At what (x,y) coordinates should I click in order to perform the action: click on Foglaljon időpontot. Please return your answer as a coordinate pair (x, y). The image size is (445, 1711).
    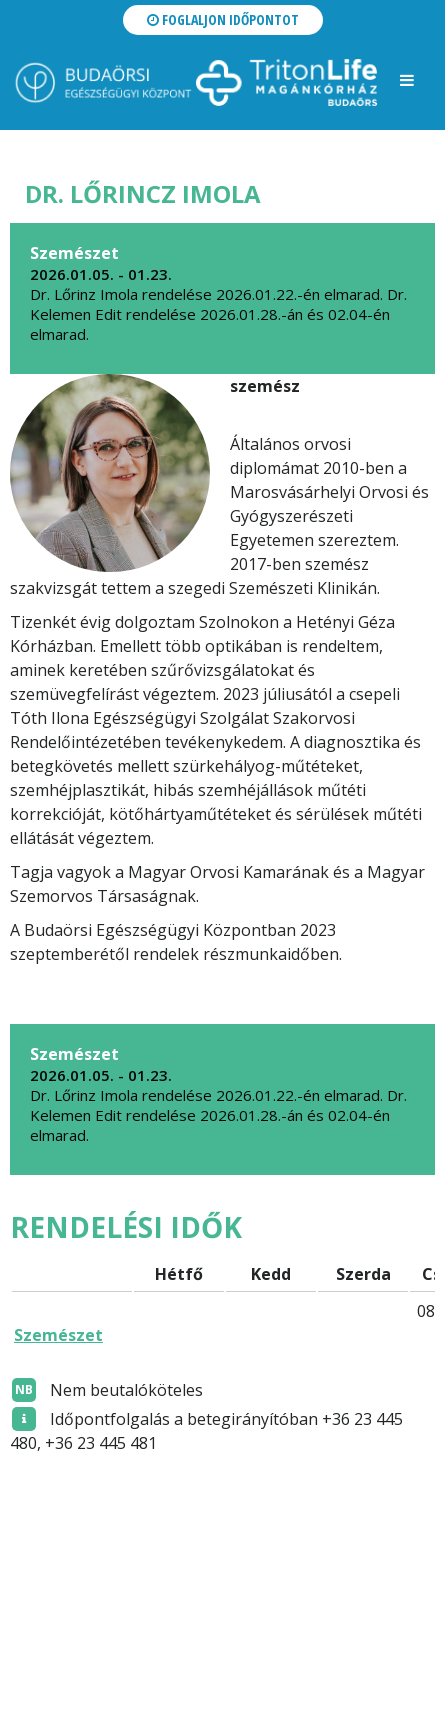
    Looking at the image, I should click on (223, 19).